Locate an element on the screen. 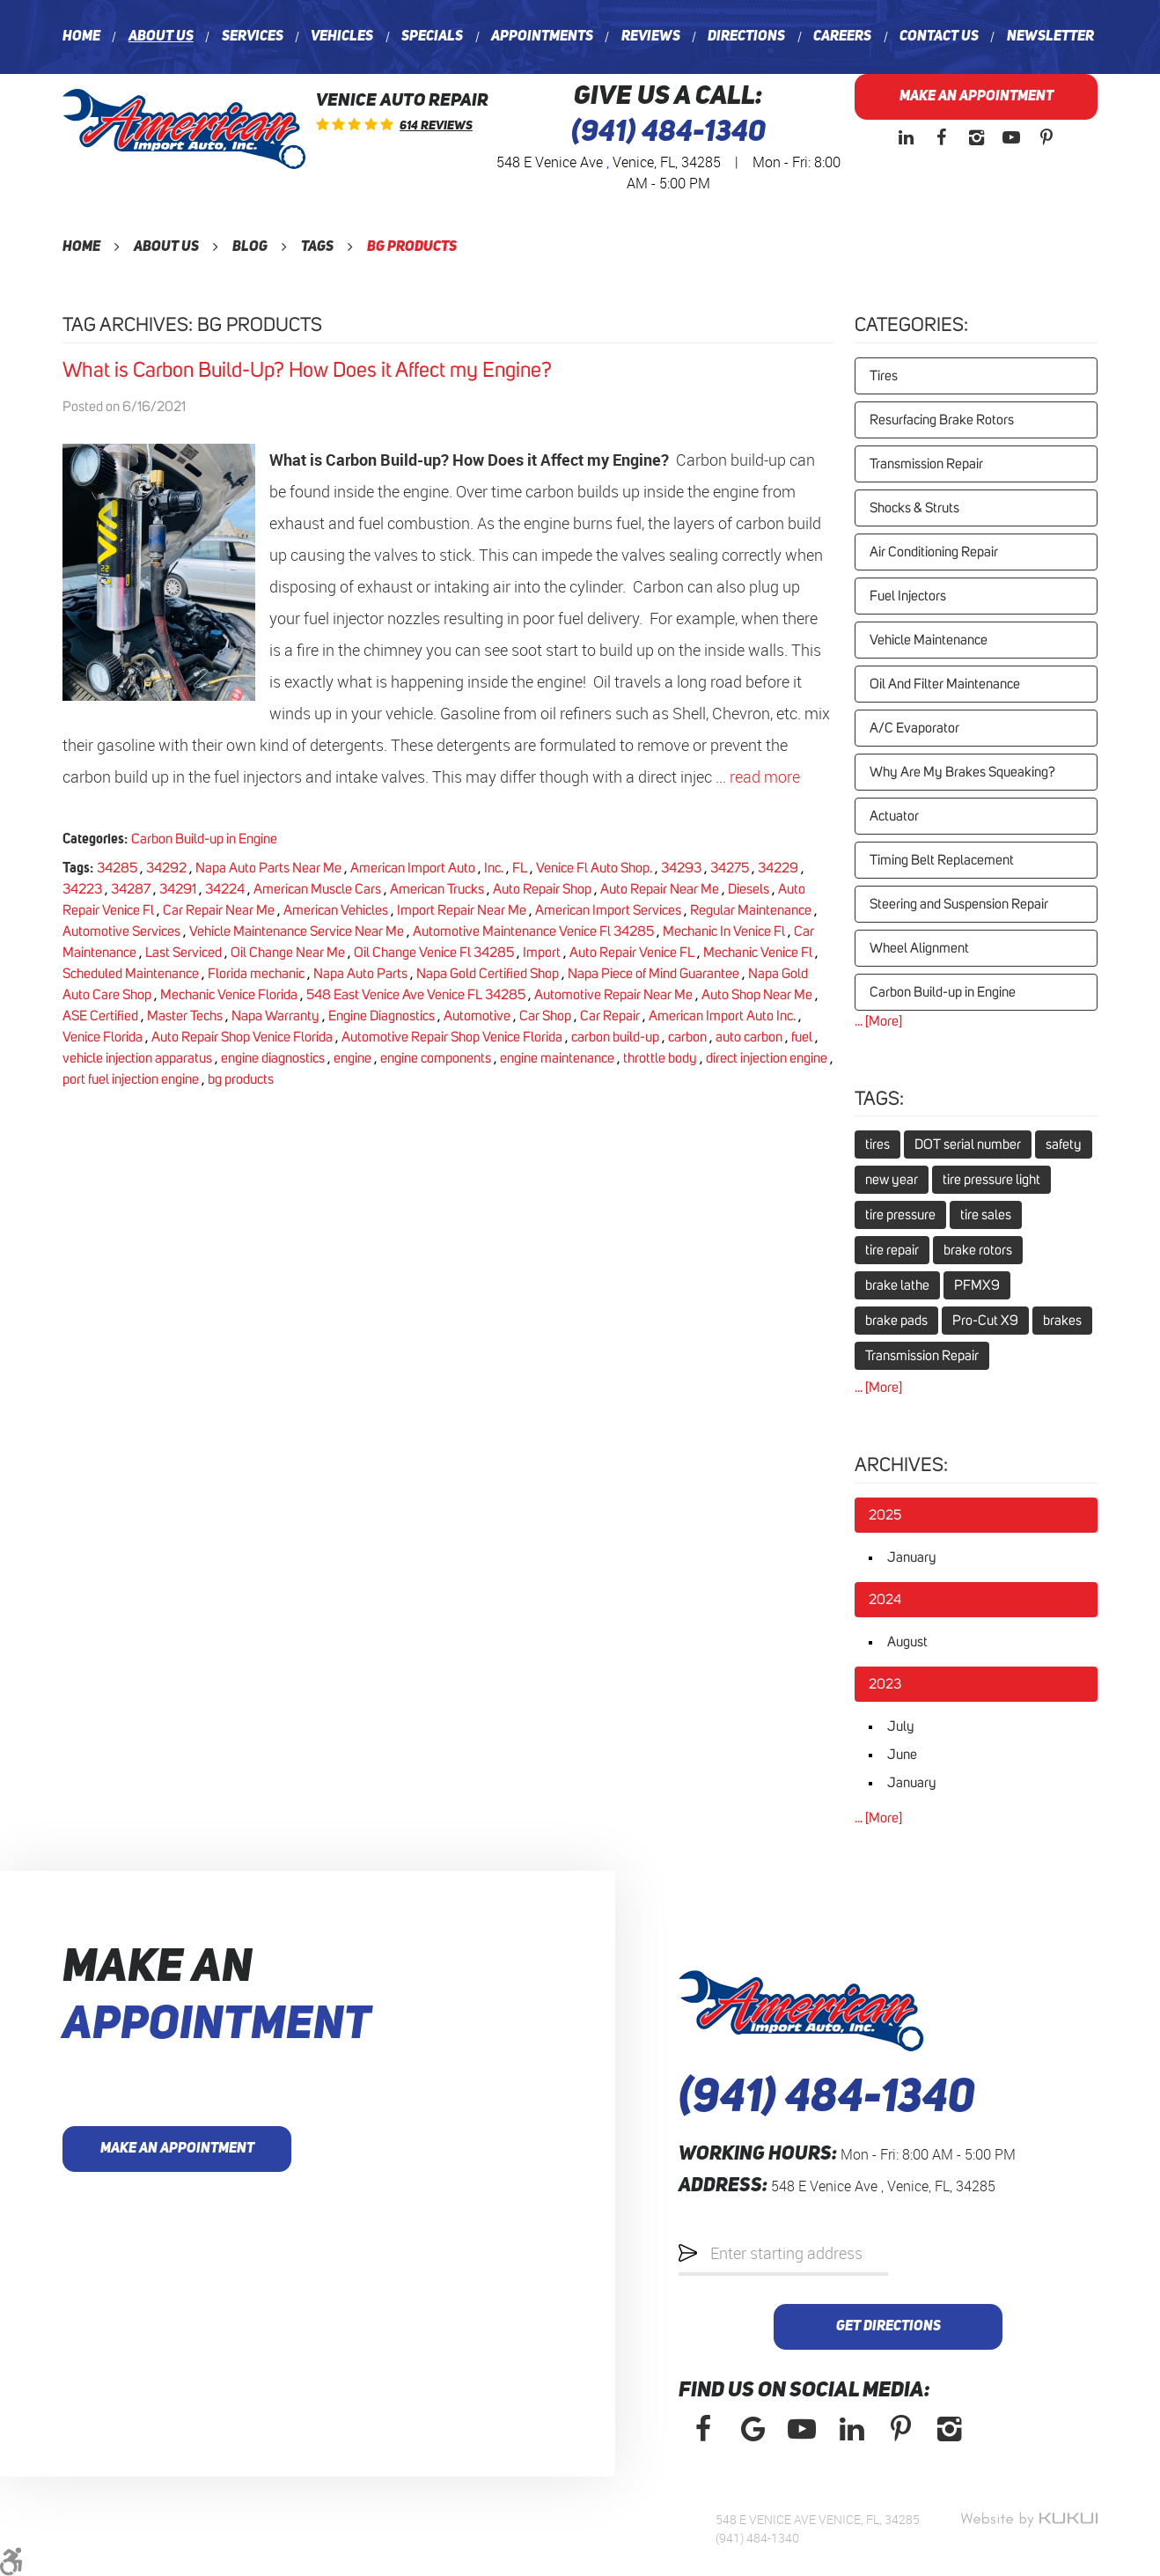 The width and height of the screenshot is (1160, 2576). Last Serviced is located at coordinates (183, 953).